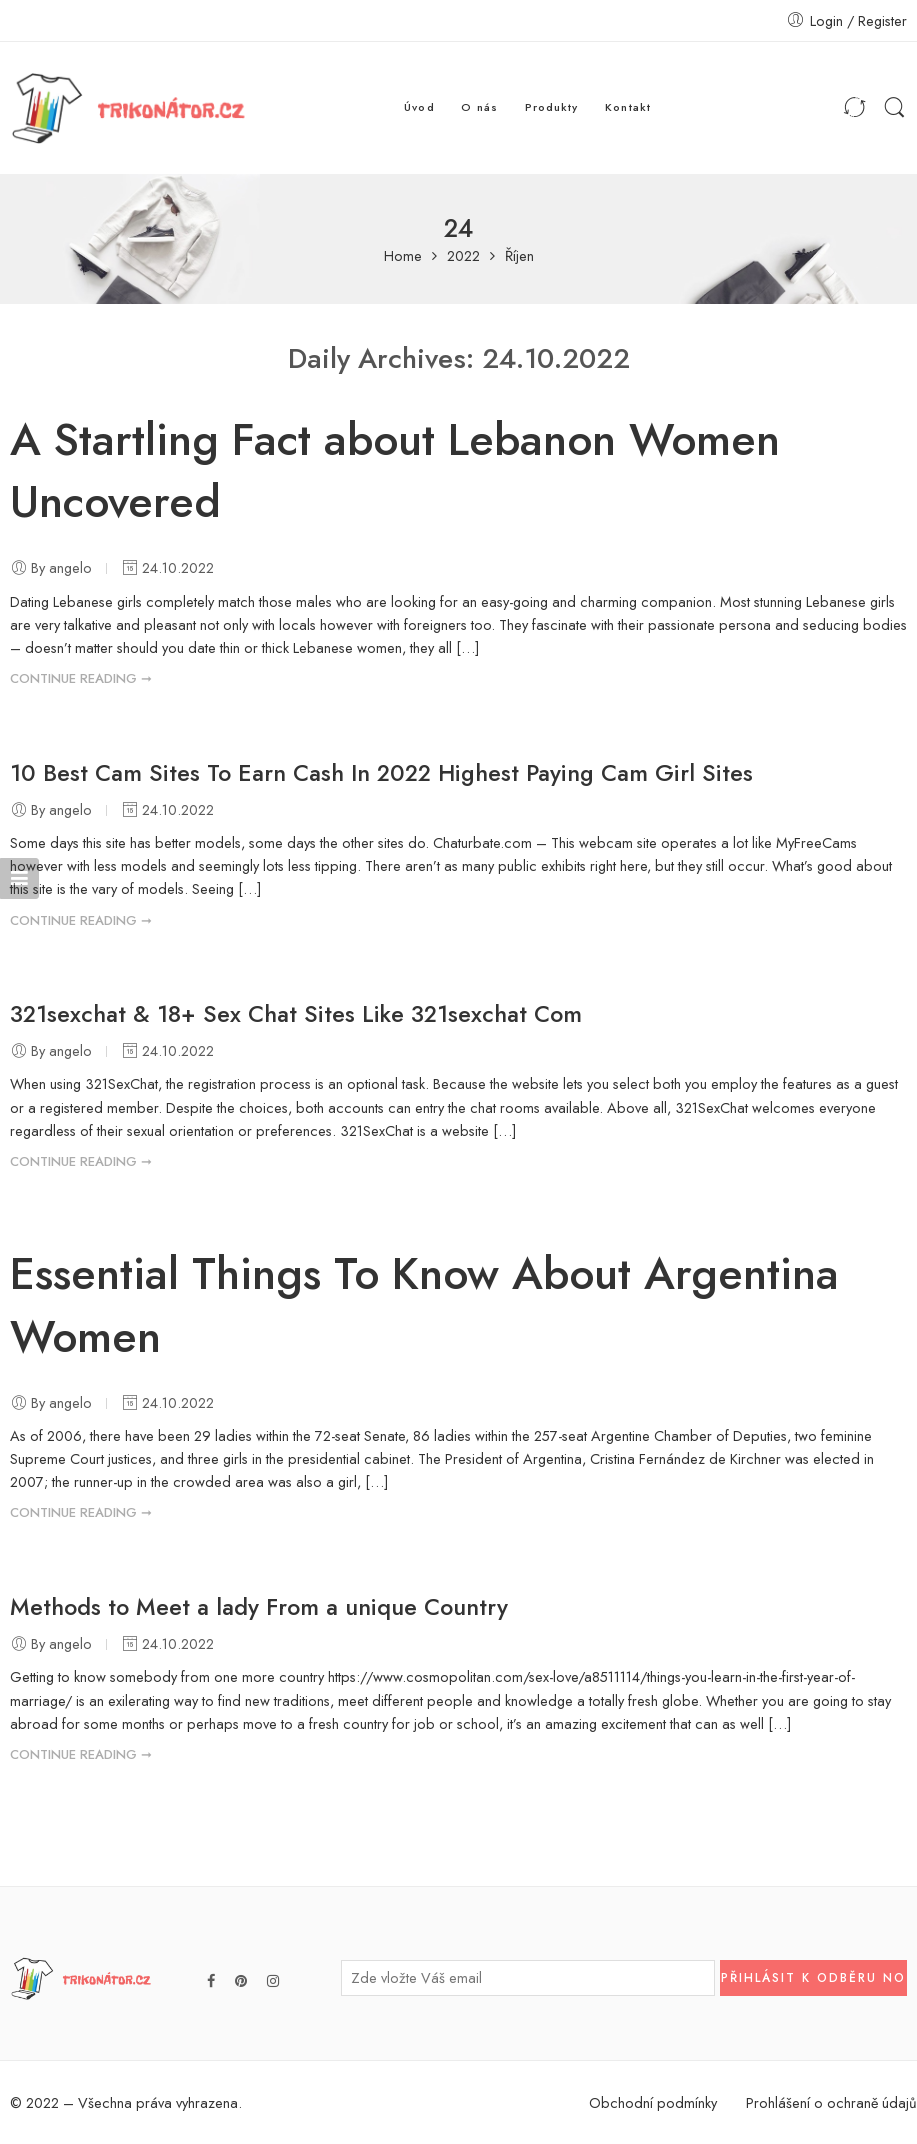 The height and width of the screenshot is (2144, 917). Describe the element at coordinates (653, 2102) in the screenshot. I see `Obchodní podmínky` at that location.